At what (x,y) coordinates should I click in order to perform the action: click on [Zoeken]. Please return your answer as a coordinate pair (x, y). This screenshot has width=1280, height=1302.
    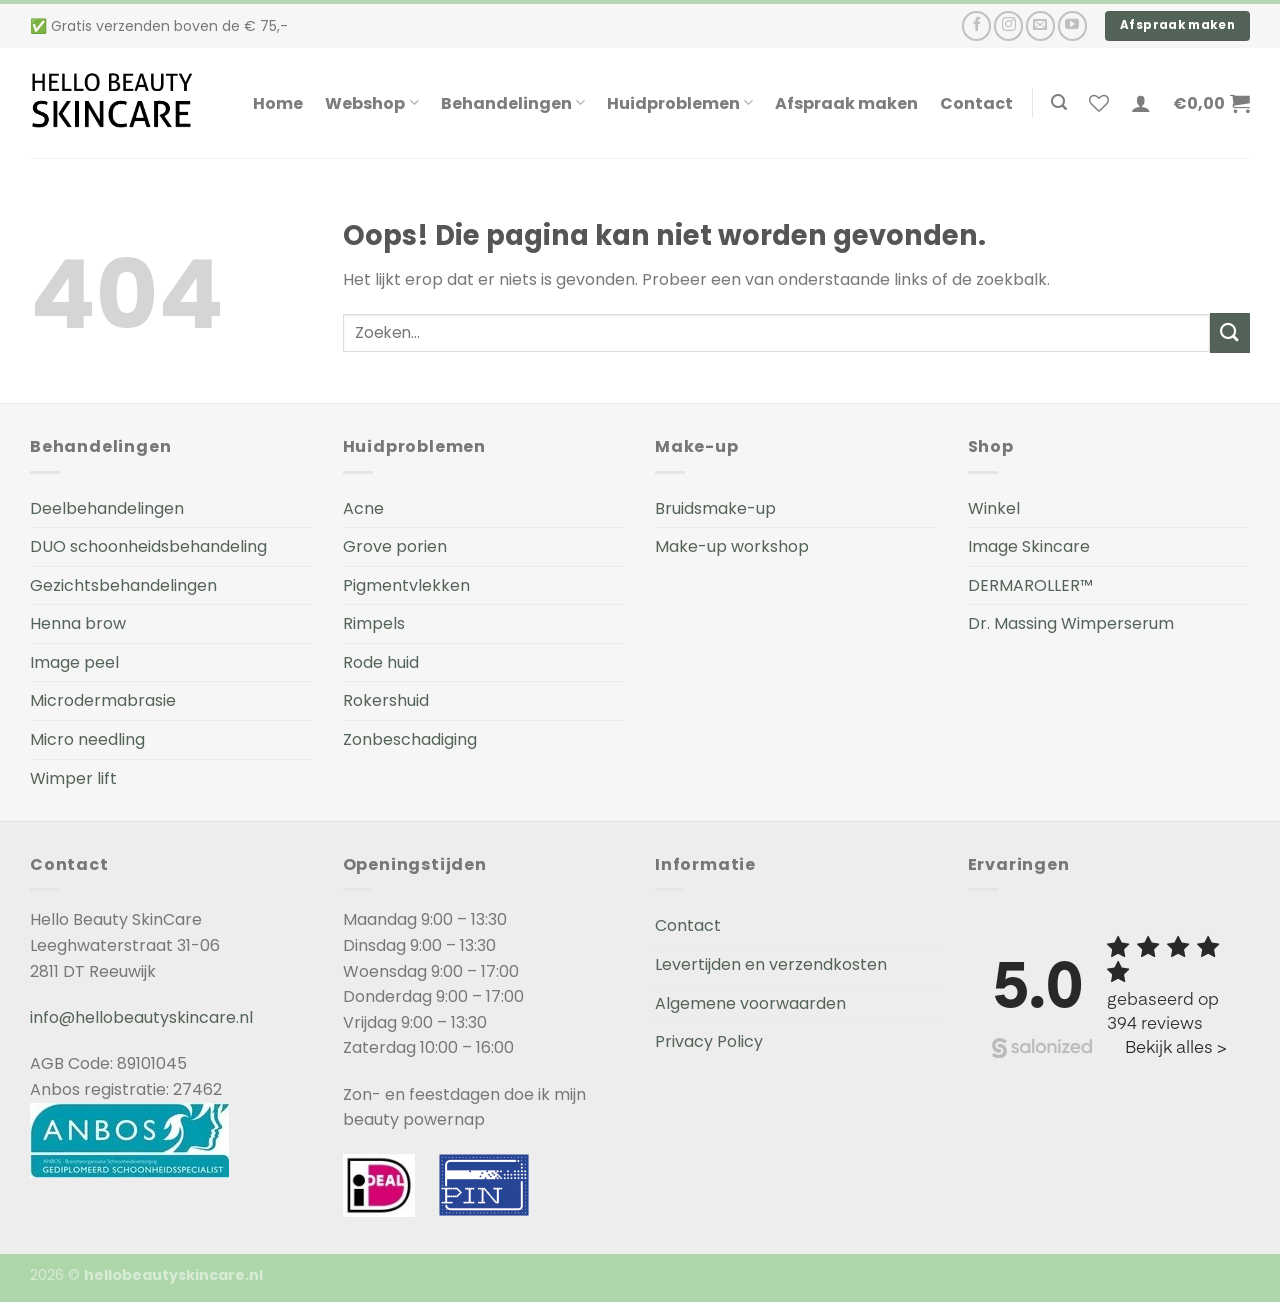
    Looking at the image, I should click on (1059, 102).